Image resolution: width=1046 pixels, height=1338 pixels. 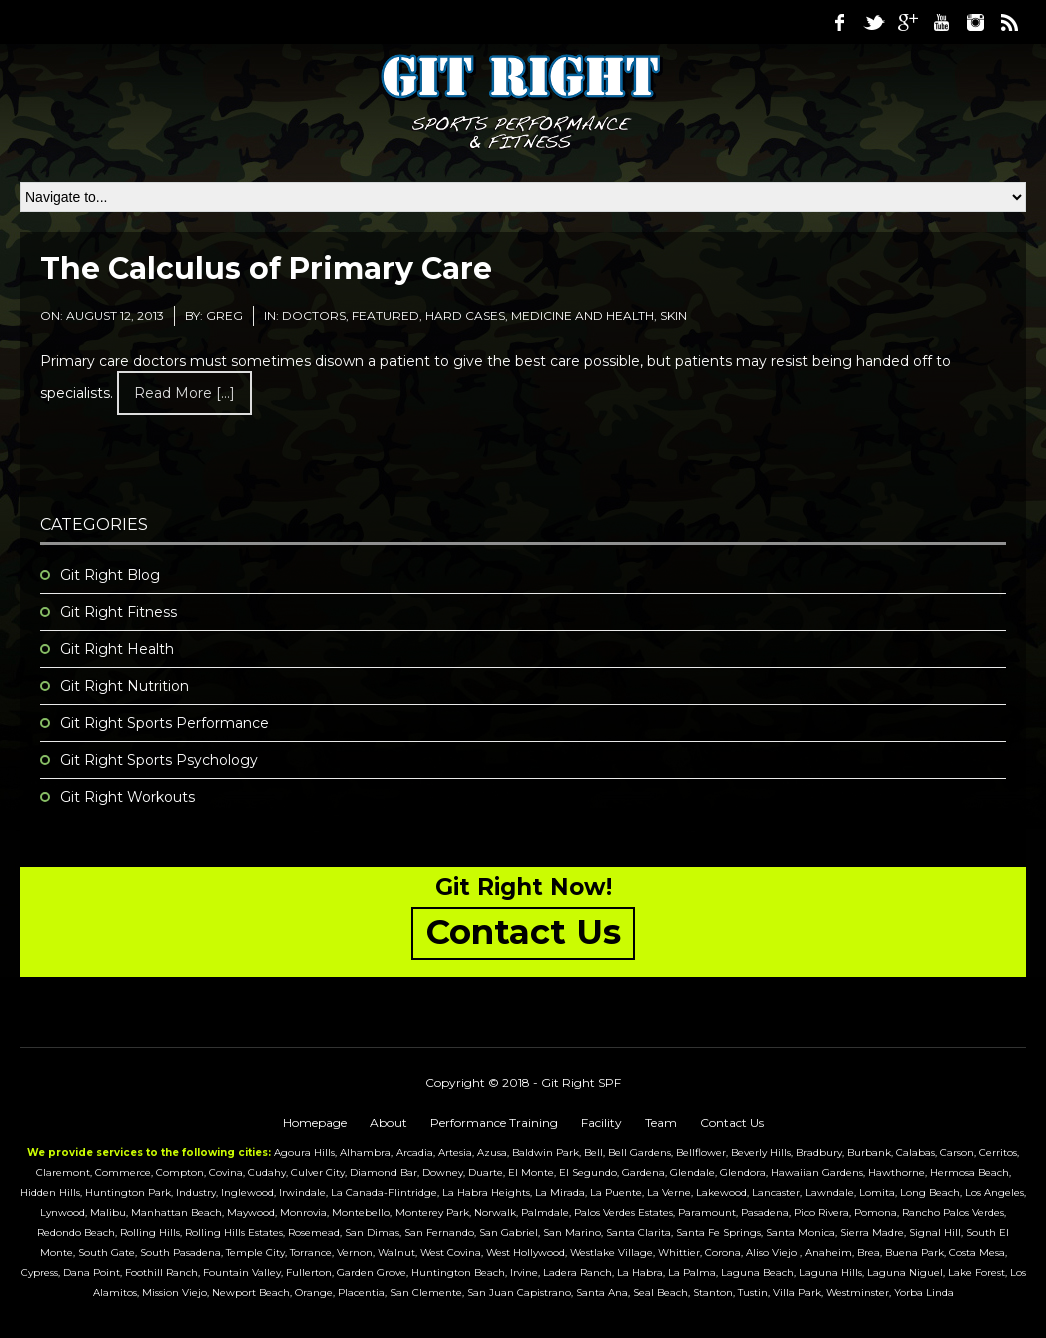 What do you see at coordinates (314, 315) in the screenshot?
I see `Doctors` at bounding box center [314, 315].